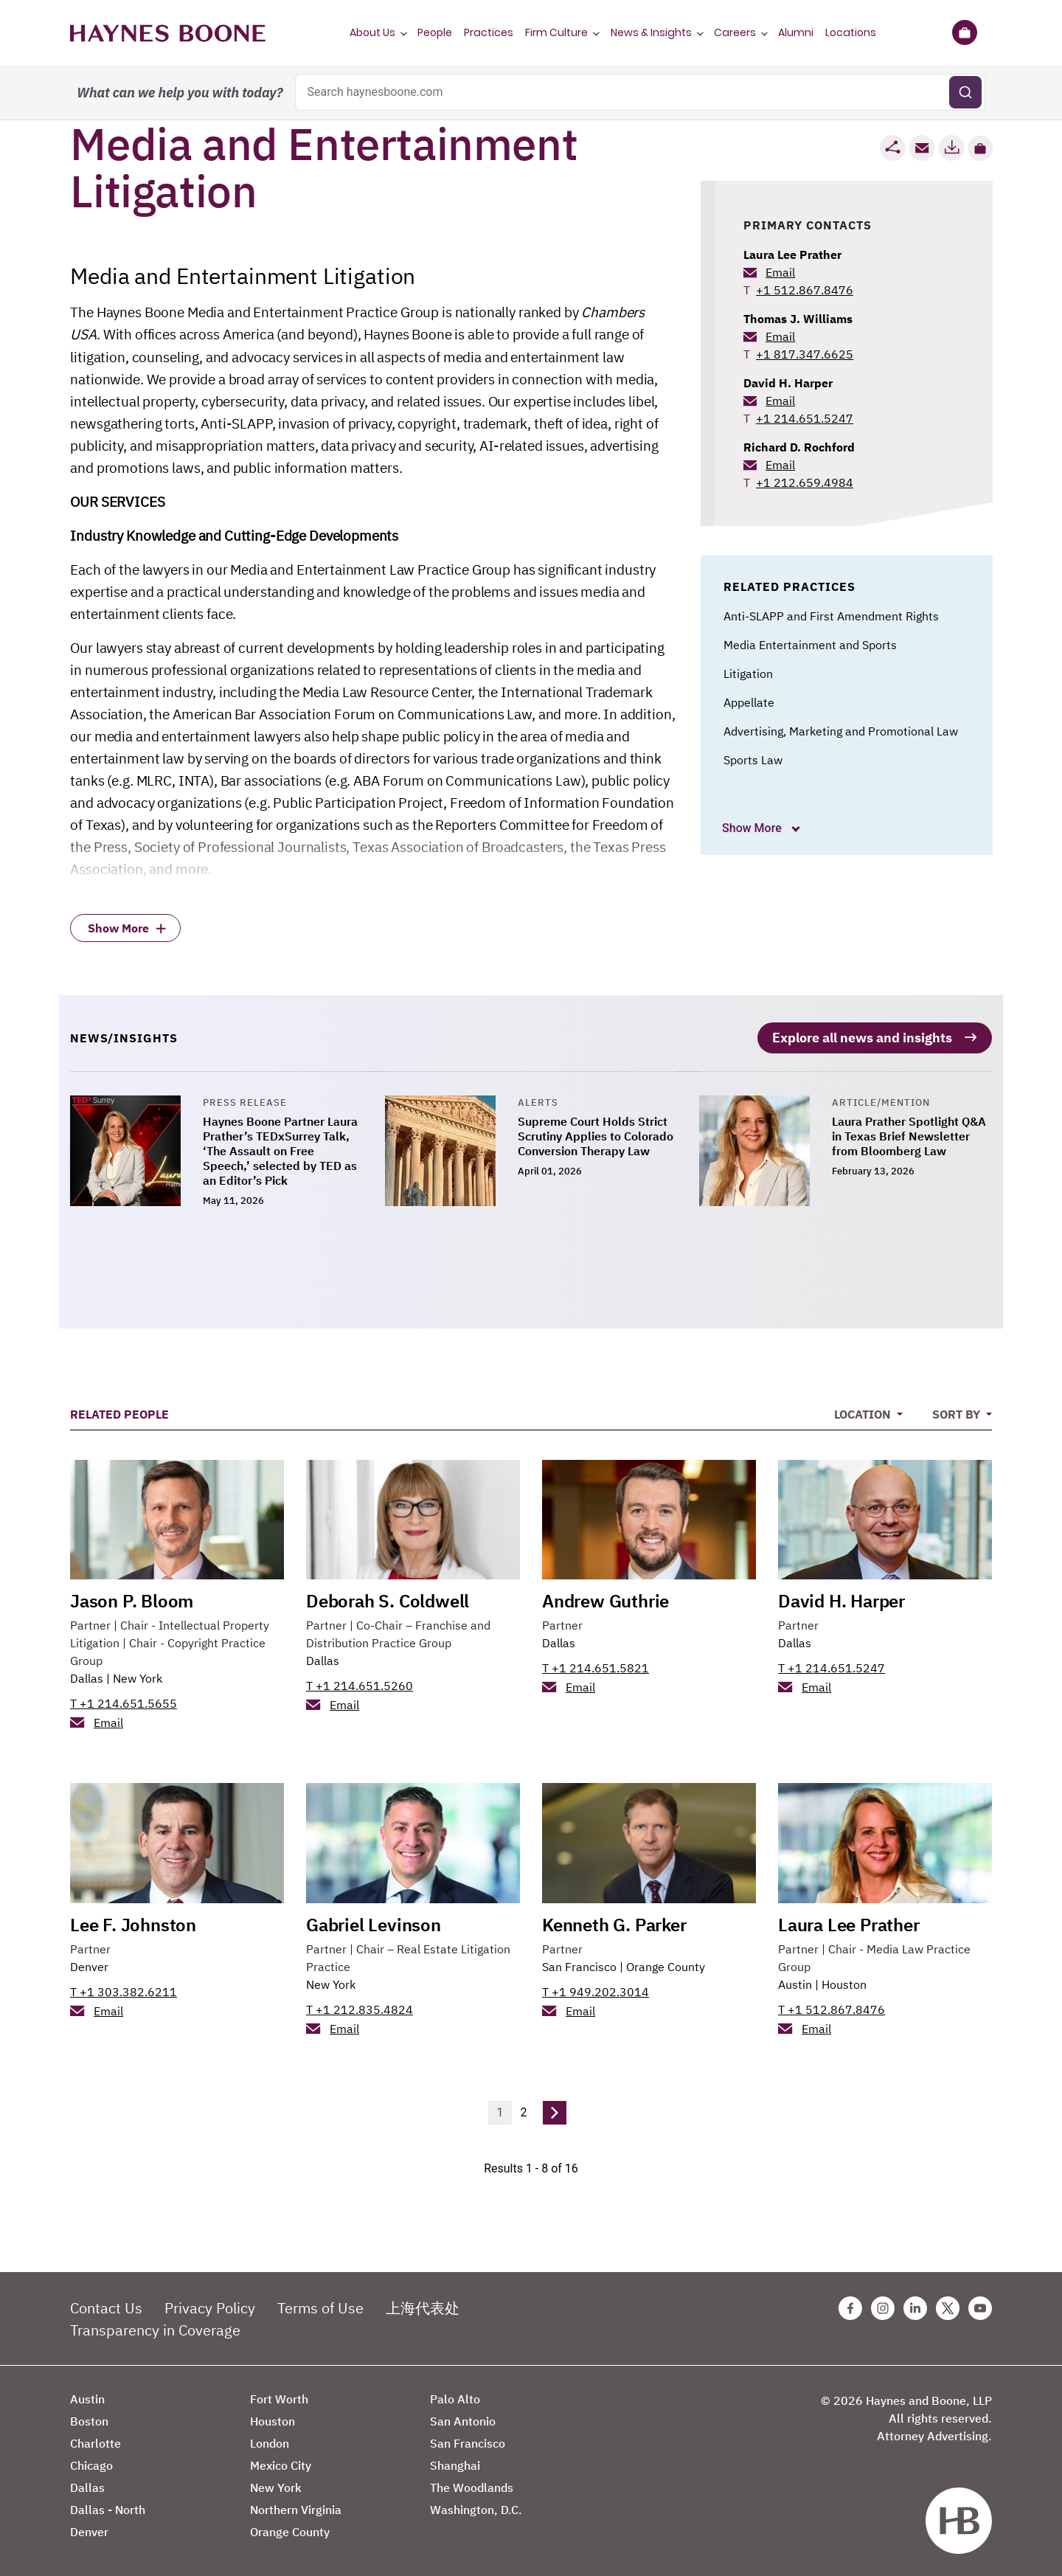  Describe the element at coordinates (279, 2396) in the screenshot. I see `Fort Worth` at that location.